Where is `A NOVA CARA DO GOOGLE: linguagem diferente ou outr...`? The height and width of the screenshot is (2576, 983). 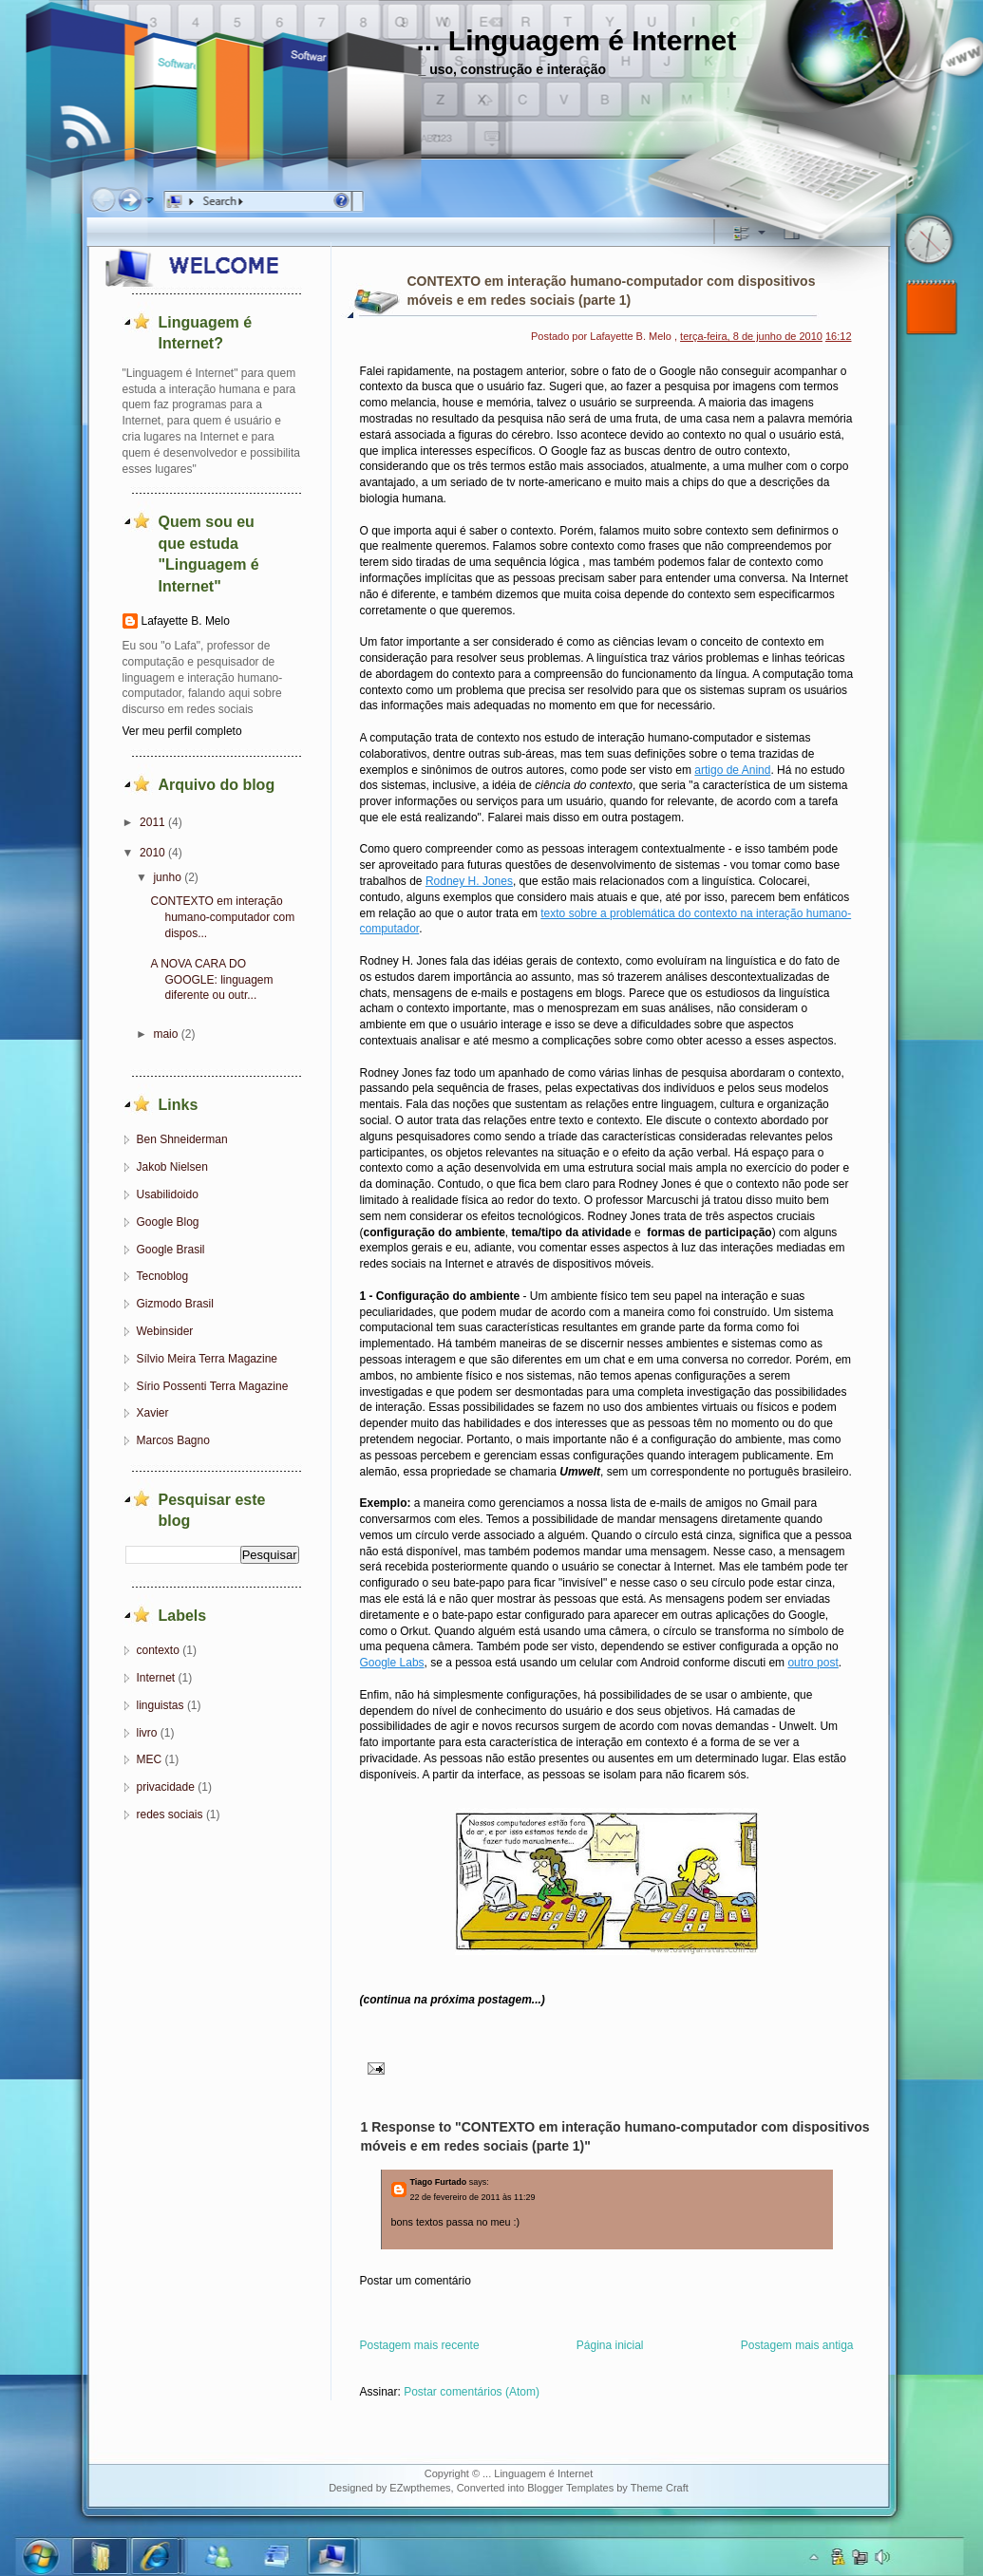
A NOVA CARA DO GOOGLE: linguagem diferente ou outr... is located at coordinates (211, 980).